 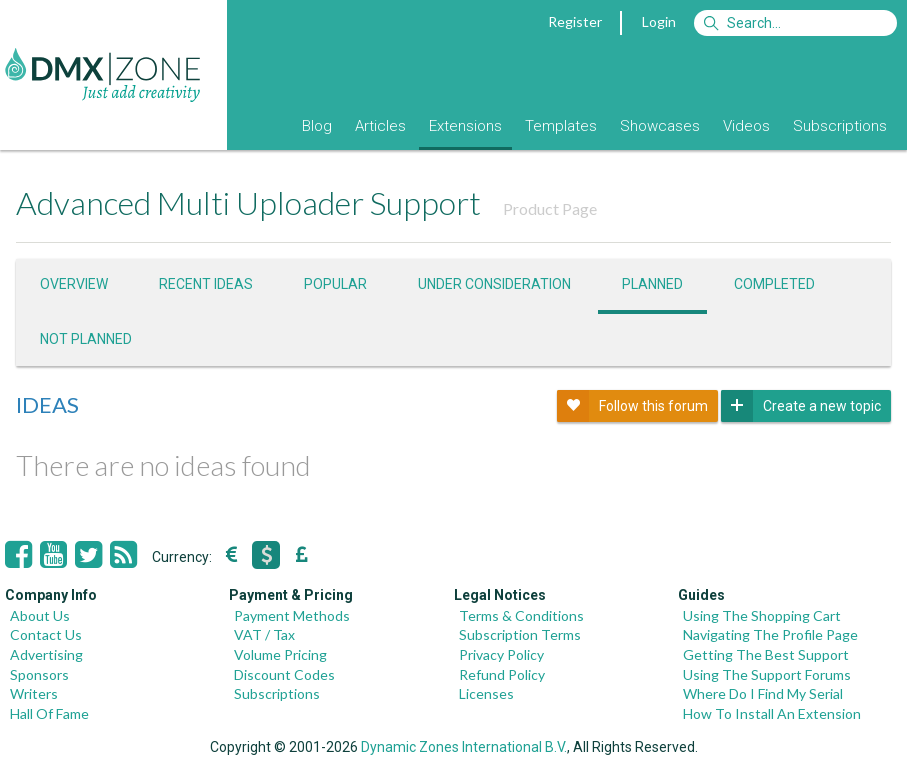 I want to click on Terms & Conditions, so click(x=521, y=615).